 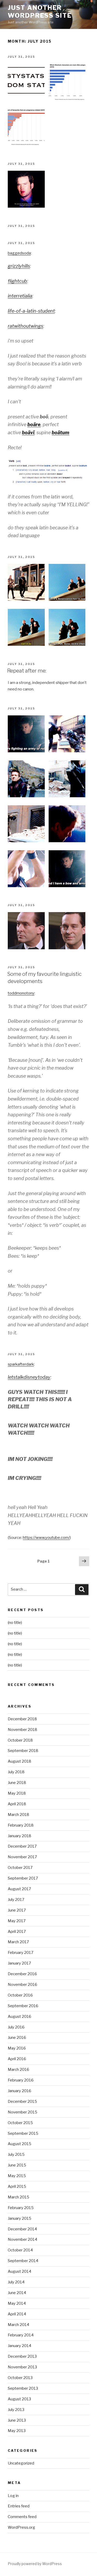 What do you see at coordinates (23, 1878) in the screenshot?
I see `September 2017` at bounding box center [23, 1878].